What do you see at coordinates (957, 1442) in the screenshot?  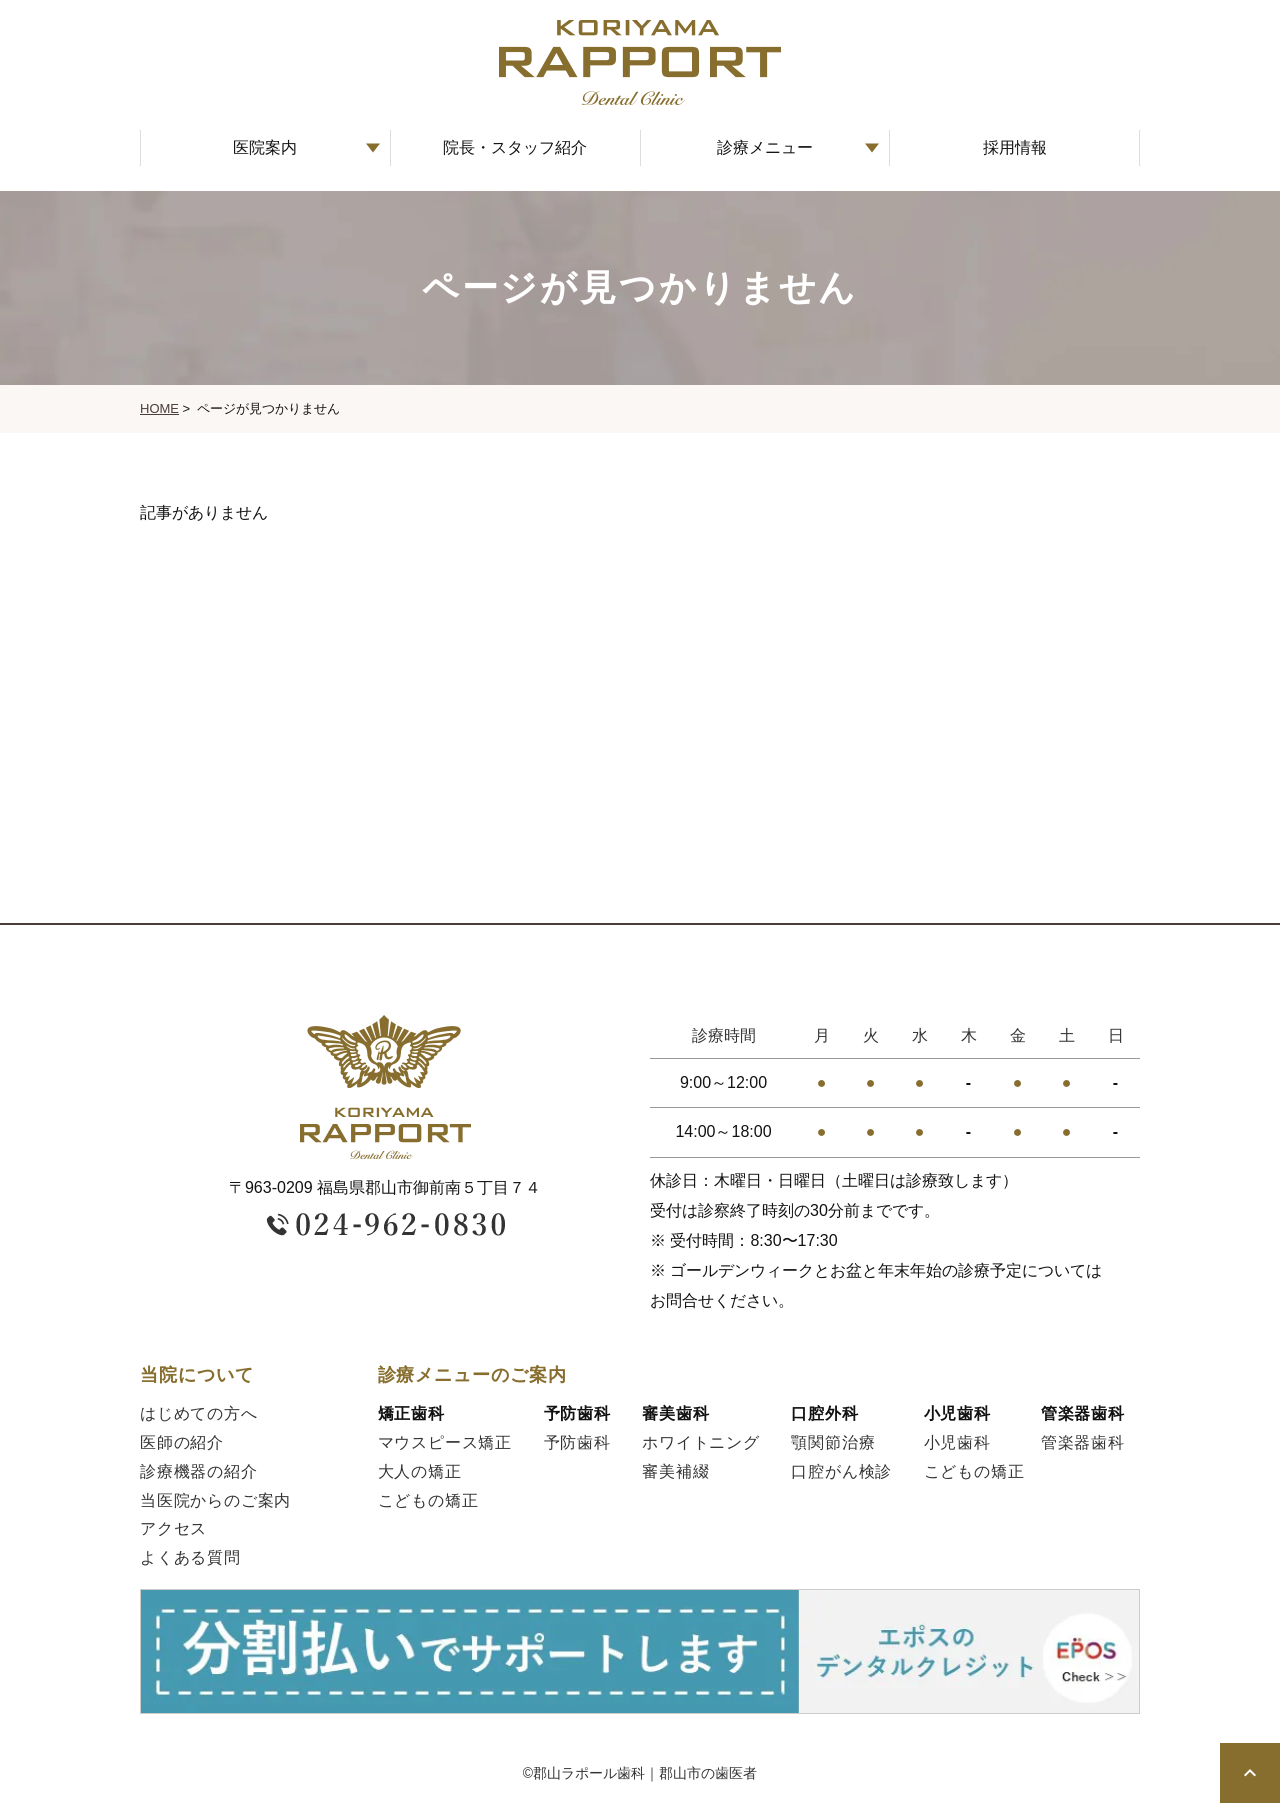 I see `小児歯科` at bounding box center [957, 1442].